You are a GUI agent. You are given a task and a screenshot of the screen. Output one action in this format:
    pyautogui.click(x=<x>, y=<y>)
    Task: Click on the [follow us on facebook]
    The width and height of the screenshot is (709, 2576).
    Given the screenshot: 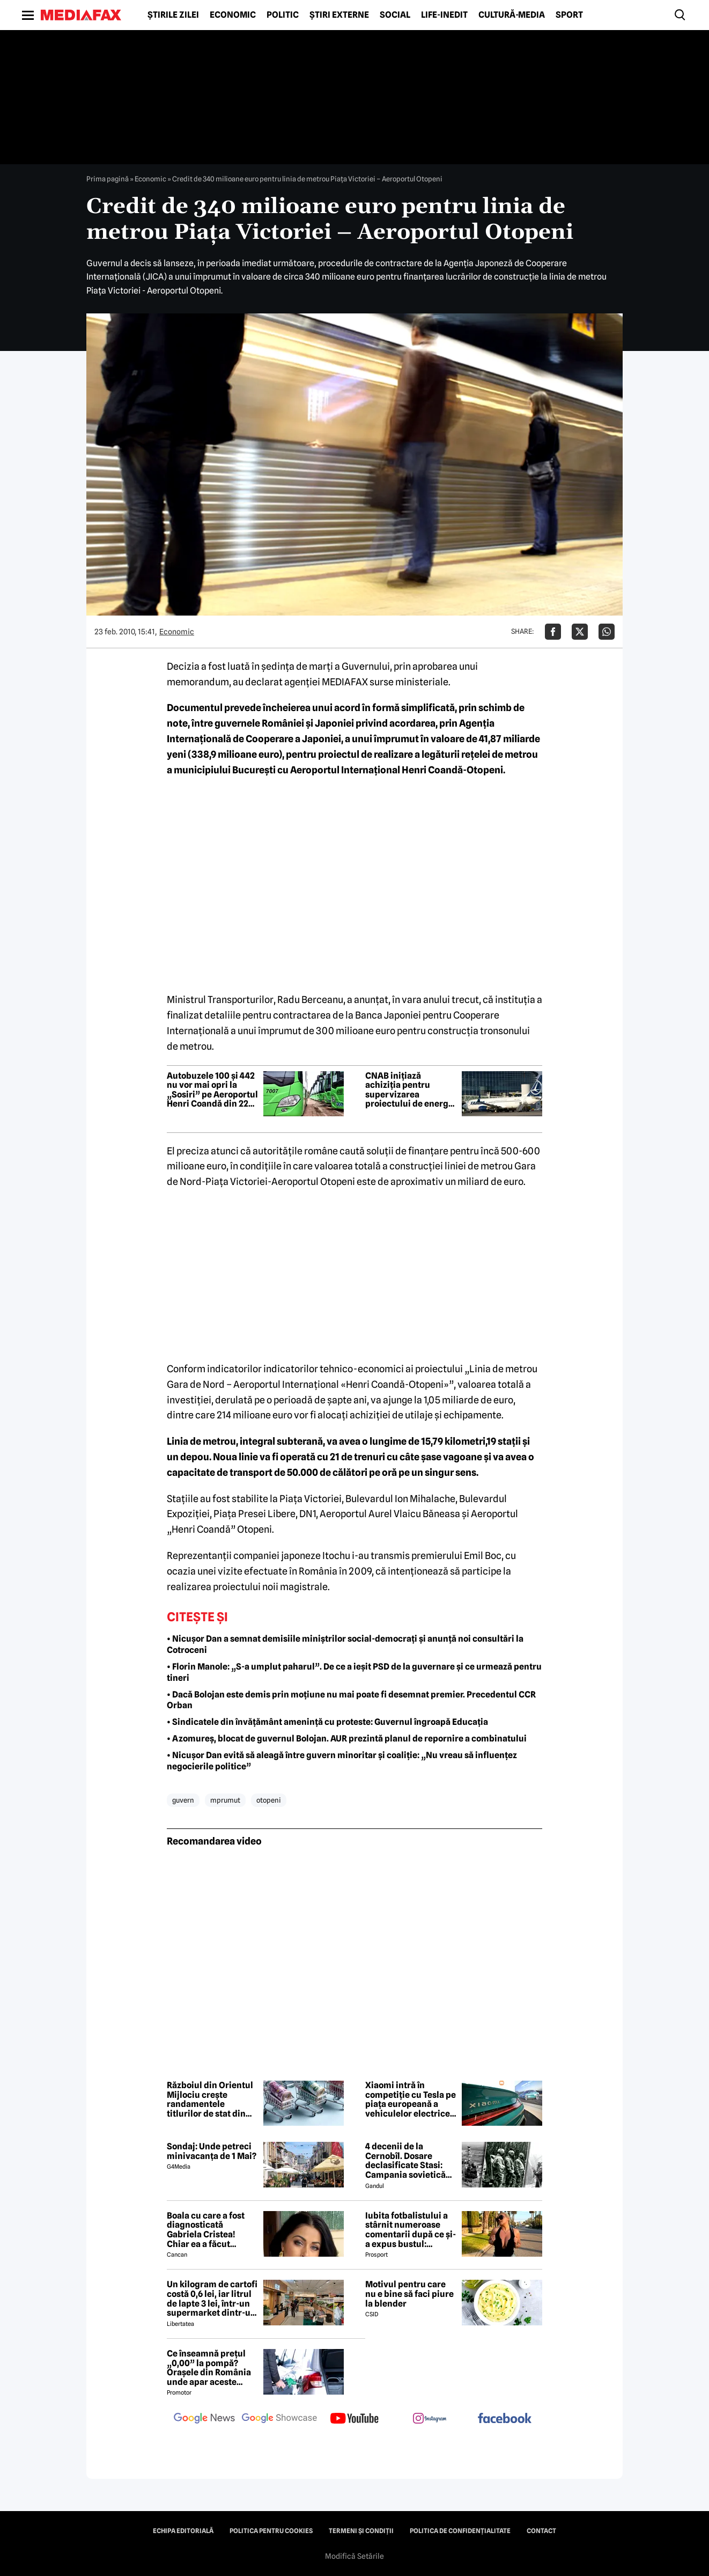 What is the action you would take?
    pyautogui.click(x=504, y=2419)
    